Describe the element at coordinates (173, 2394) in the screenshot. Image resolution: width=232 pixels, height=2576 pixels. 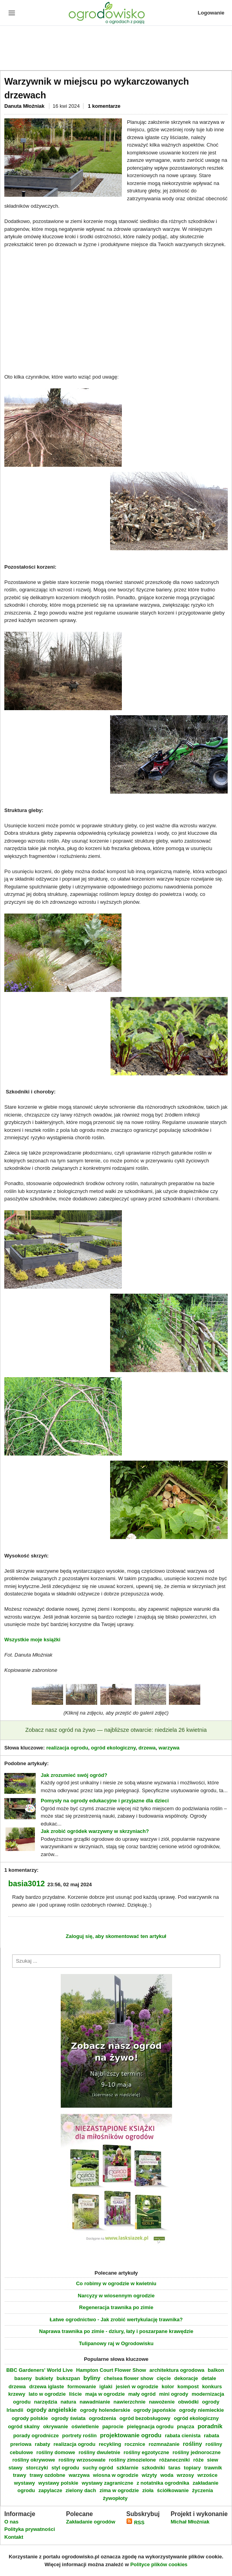
I see `mini ogrody` at that location.